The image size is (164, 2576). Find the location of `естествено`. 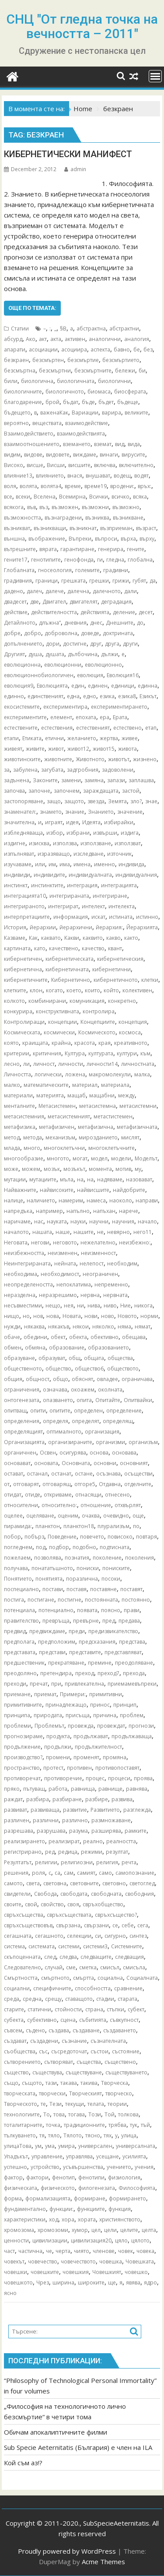

естествено is located at coordinates (127, 727).